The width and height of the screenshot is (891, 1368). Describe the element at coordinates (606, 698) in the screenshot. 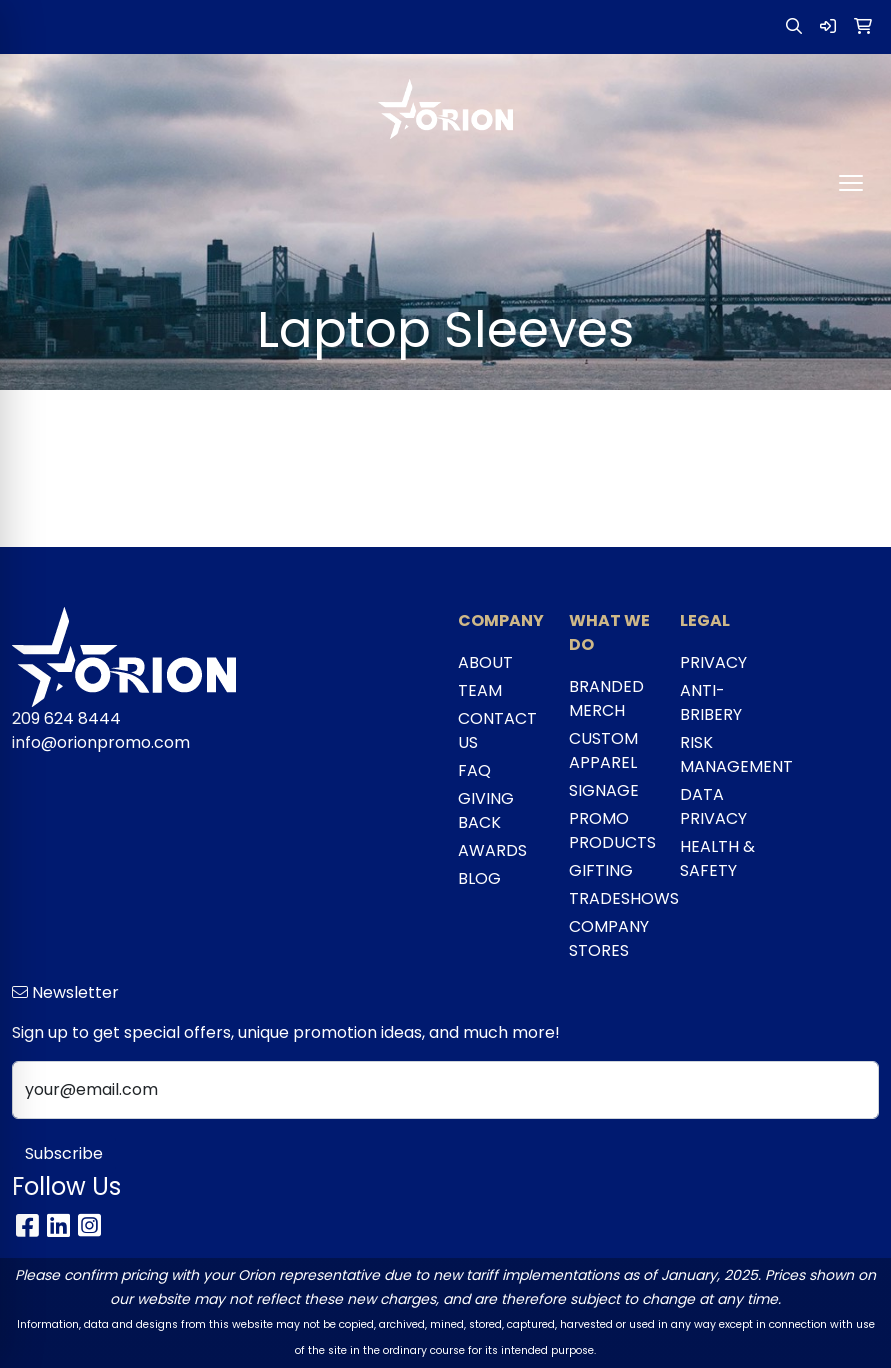

I see `BRANDED MERCH` at that location.